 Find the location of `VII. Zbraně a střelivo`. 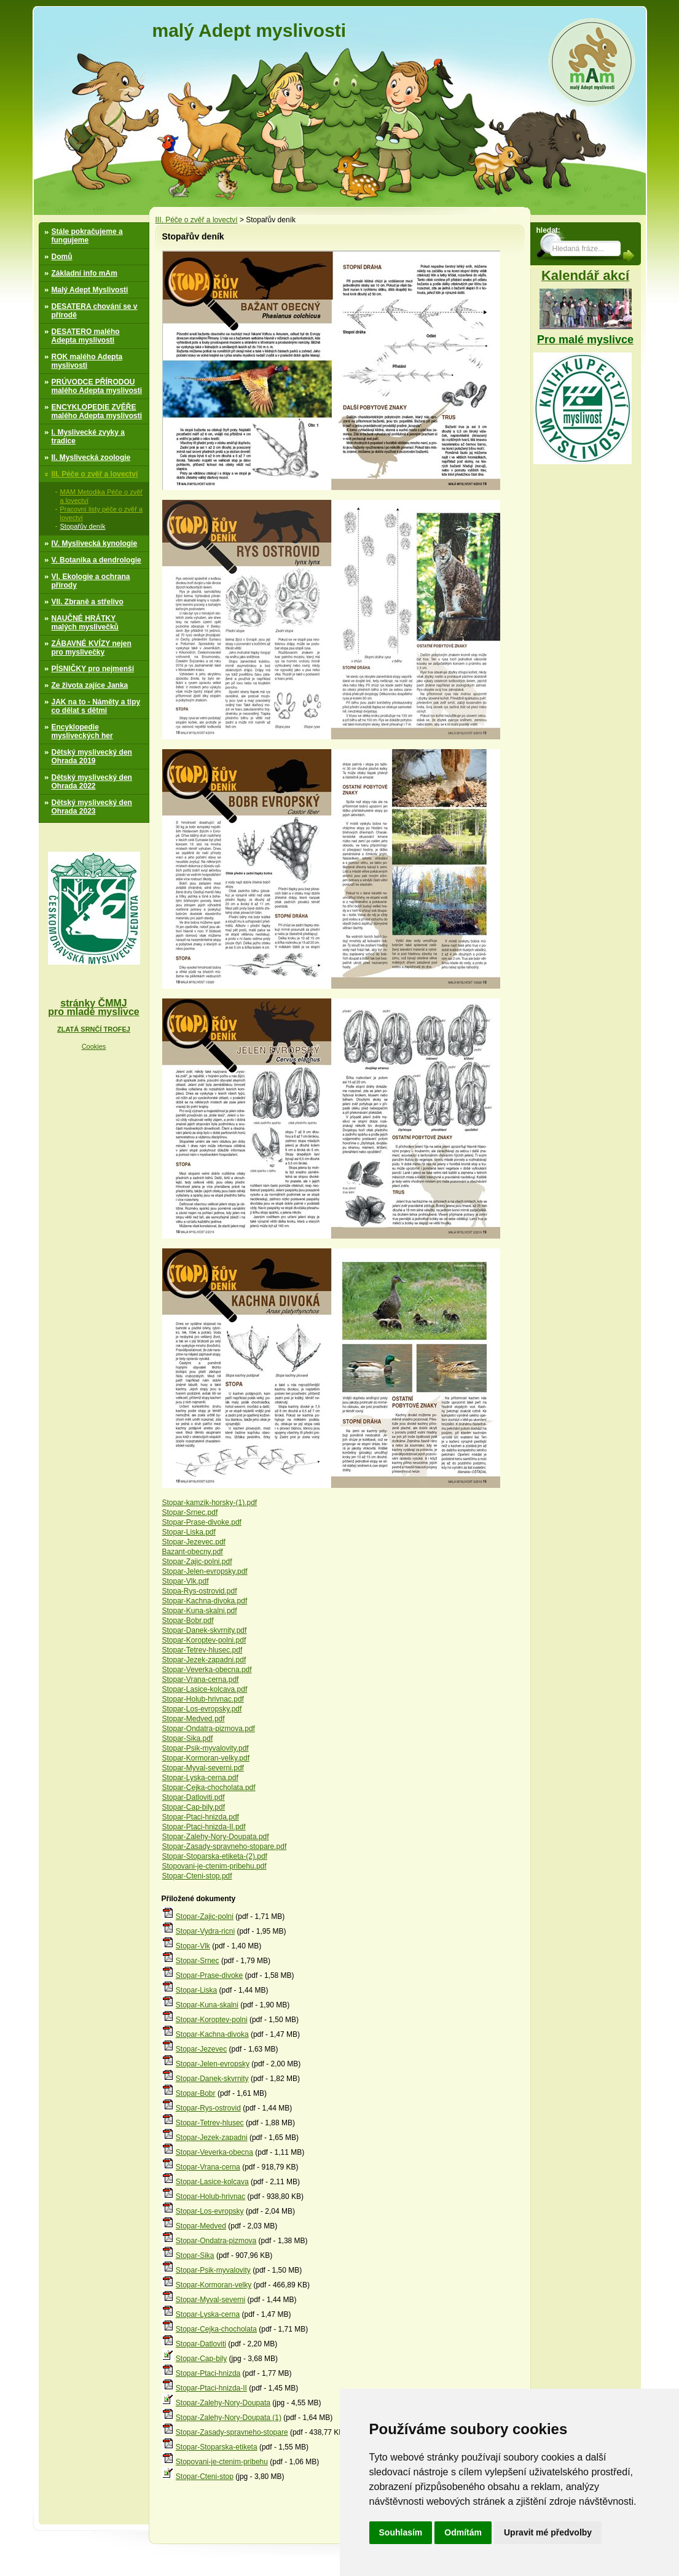

VII. Zbraně a střelivo is located at coordinates (88, 601).